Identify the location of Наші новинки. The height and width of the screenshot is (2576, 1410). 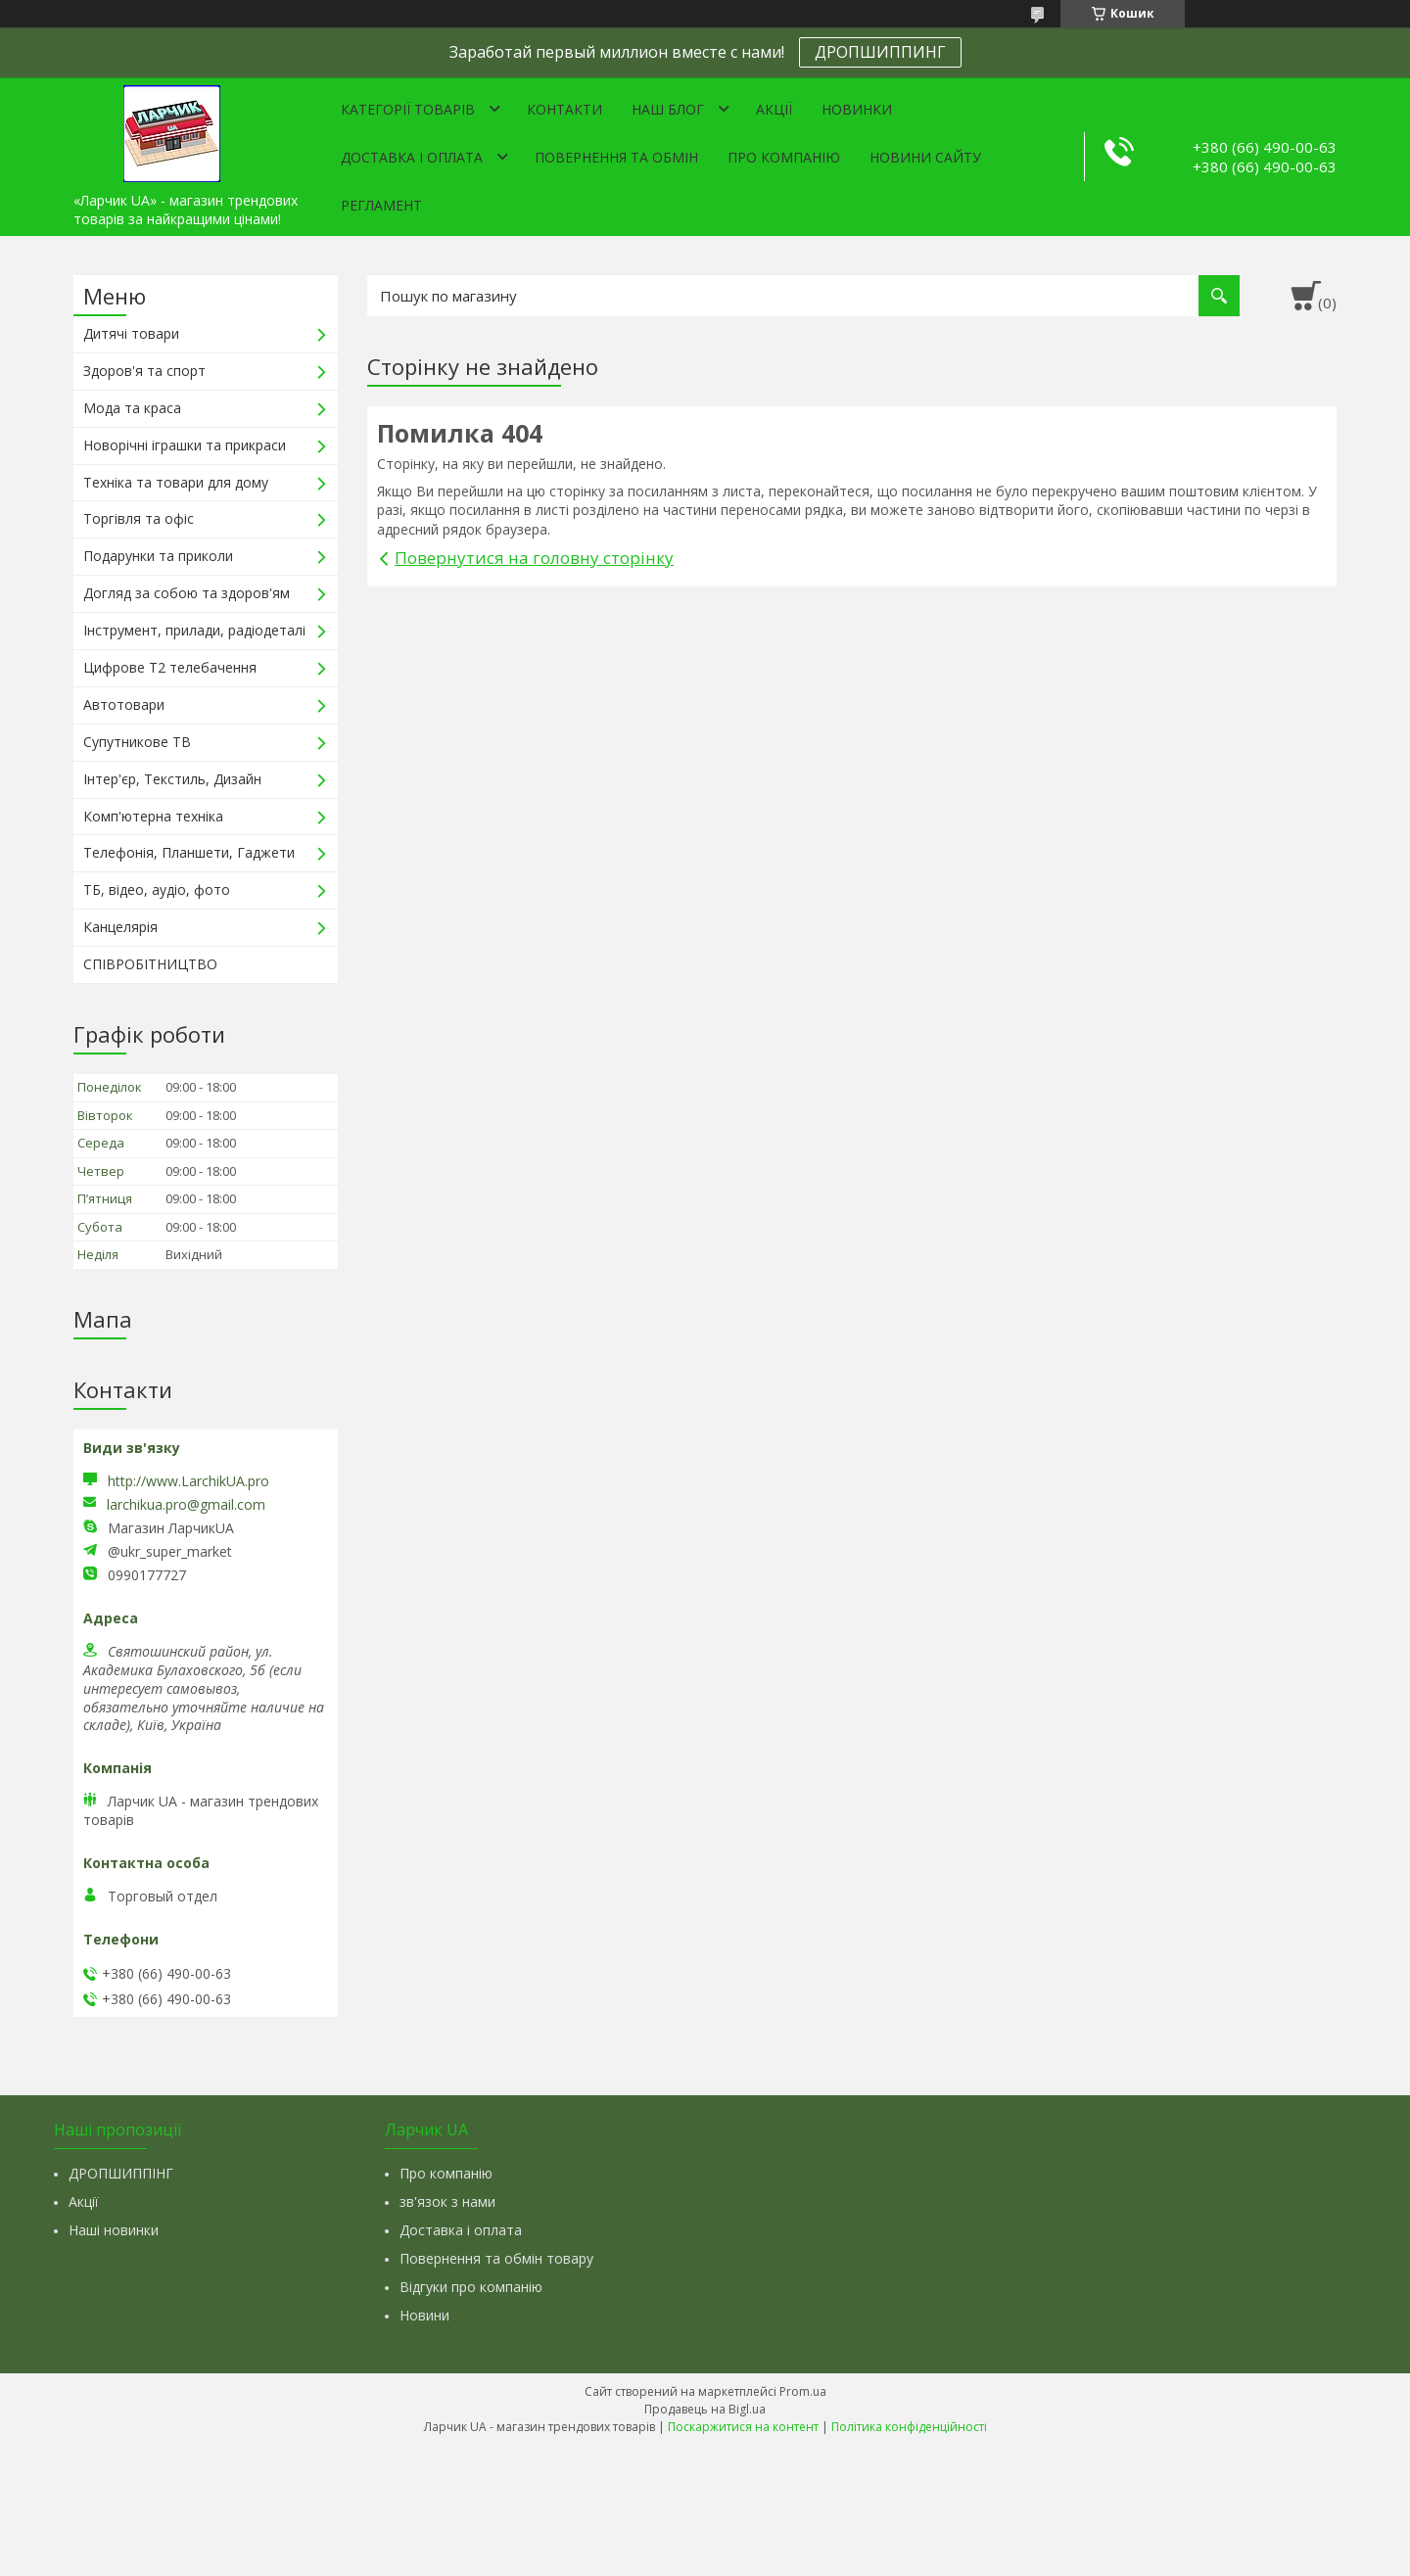
(114, 2230).